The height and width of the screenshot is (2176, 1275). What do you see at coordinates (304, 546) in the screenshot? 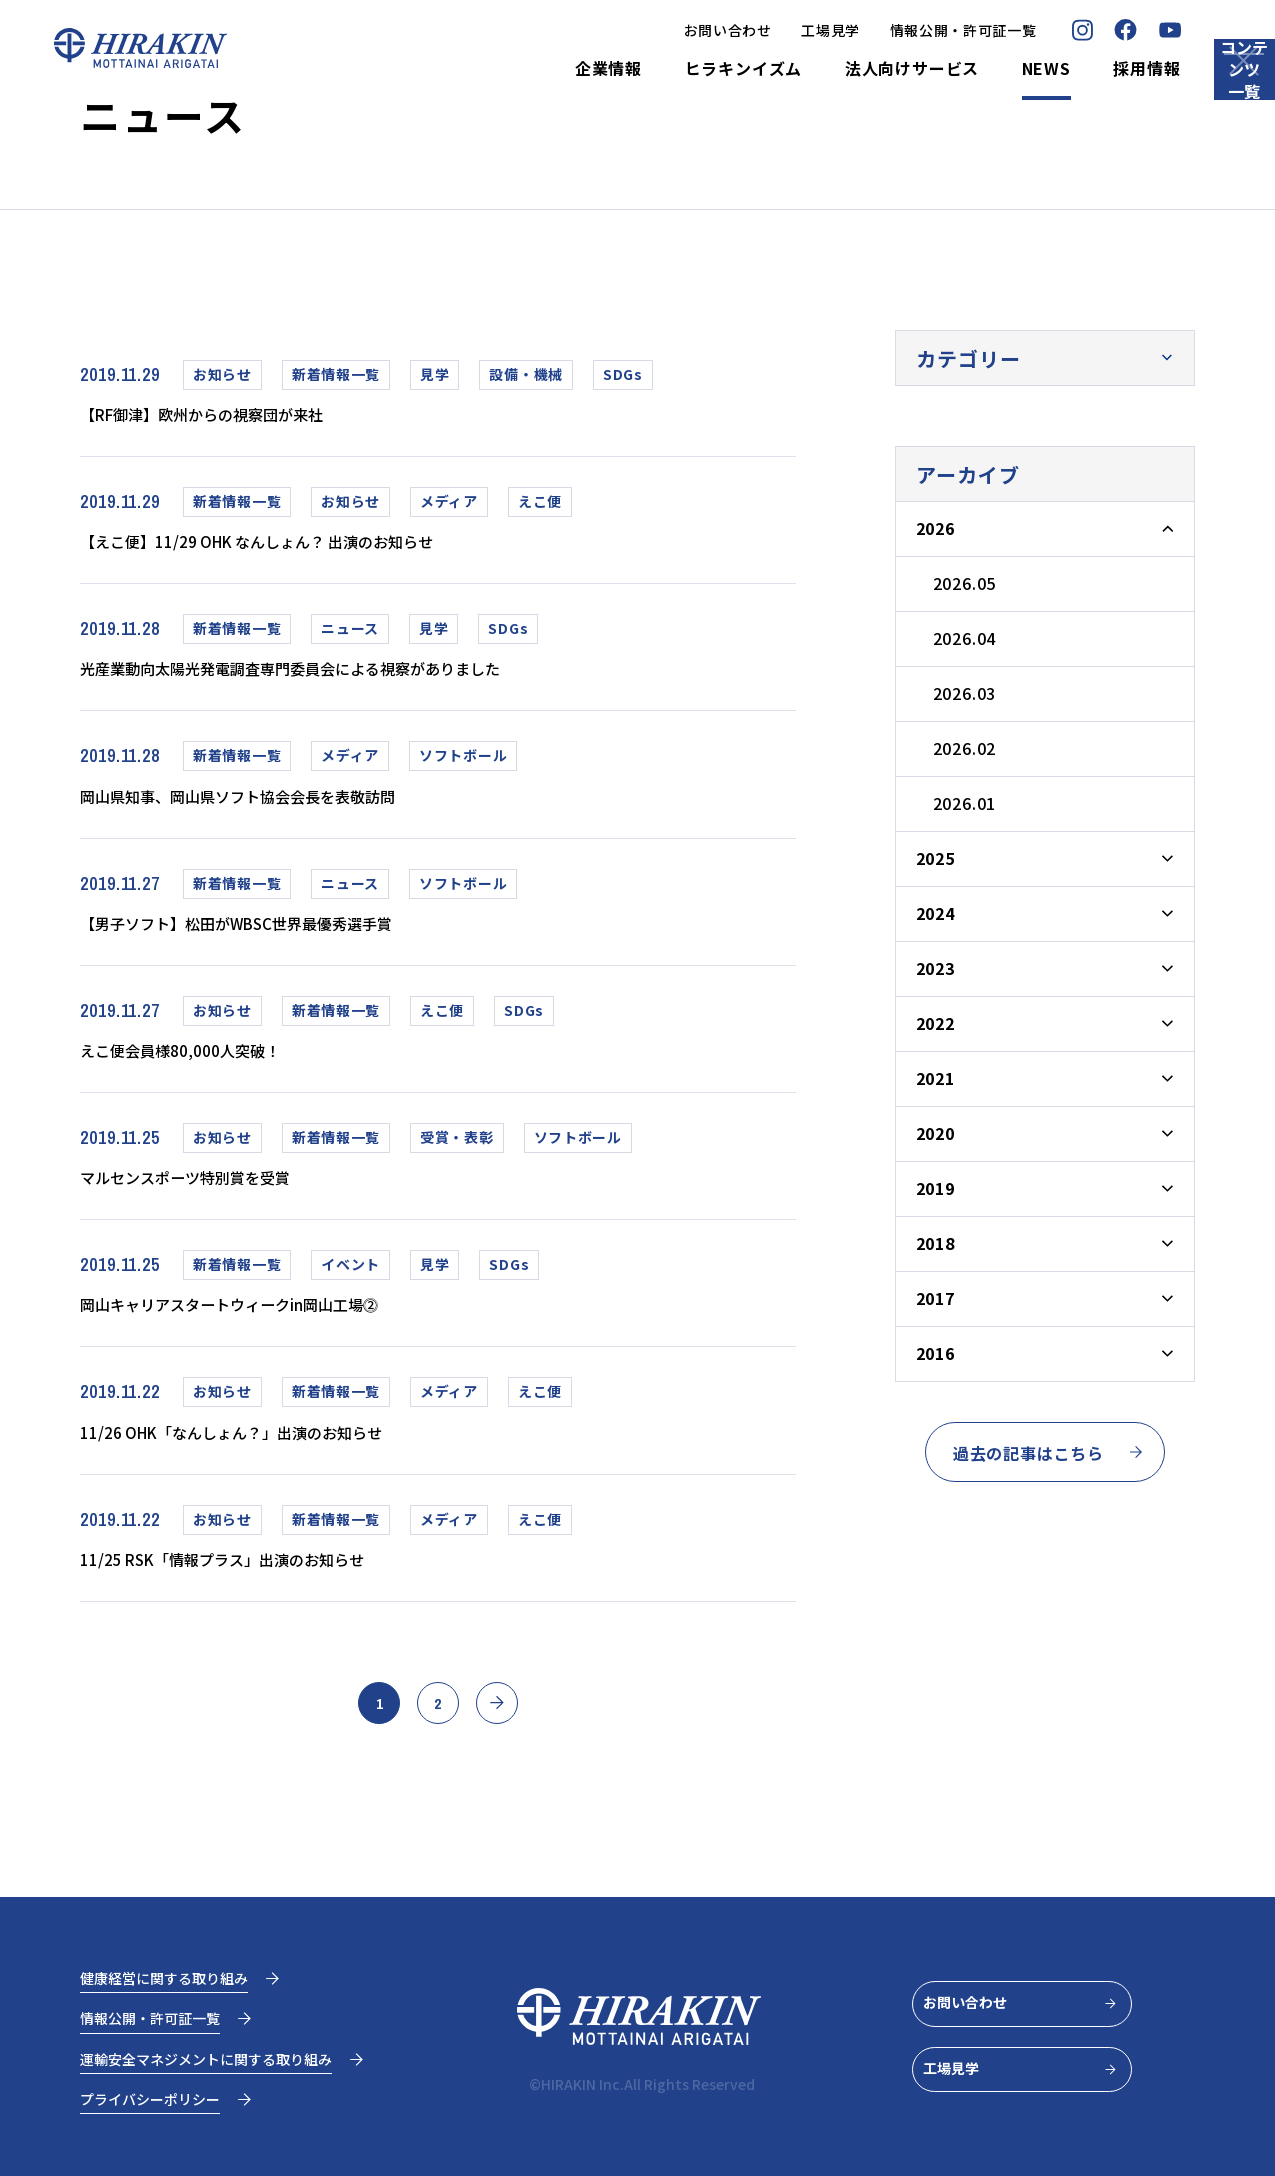
I see `【えこ便】11/29 OHK なんしょん？ 出演のお知らせ` at bounding box center [304, 546].